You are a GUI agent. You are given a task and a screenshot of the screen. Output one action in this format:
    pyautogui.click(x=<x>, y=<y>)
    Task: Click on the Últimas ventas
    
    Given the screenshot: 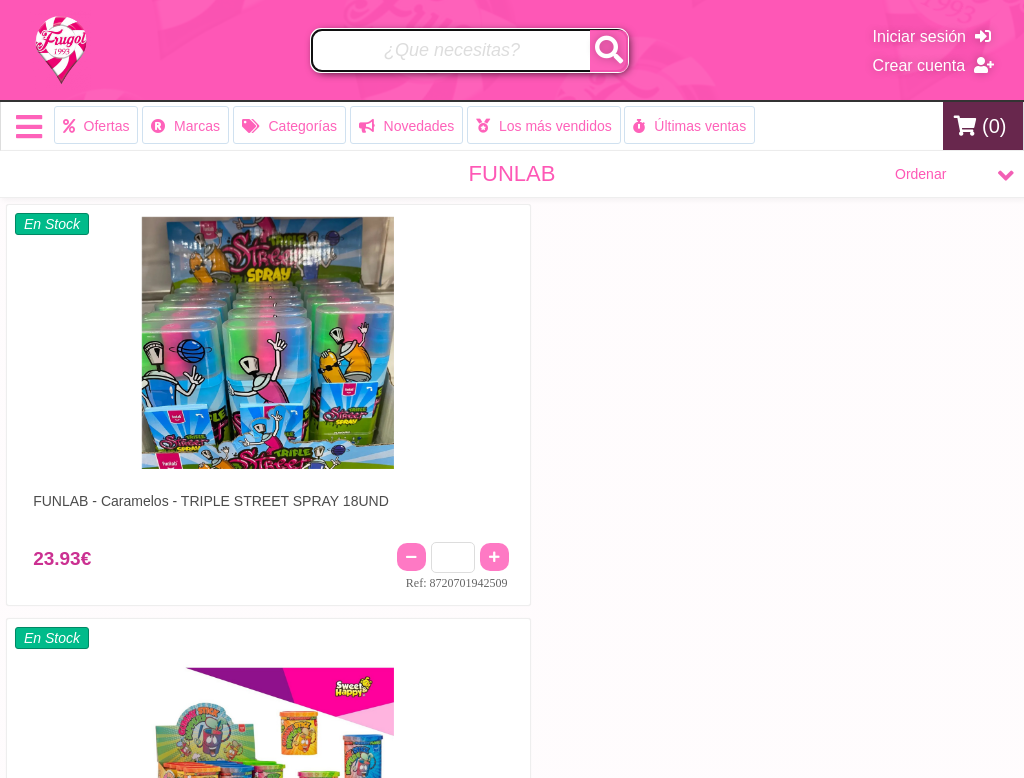 What is the action you would take?
    pyautogui.click(x=689, y=126)
    